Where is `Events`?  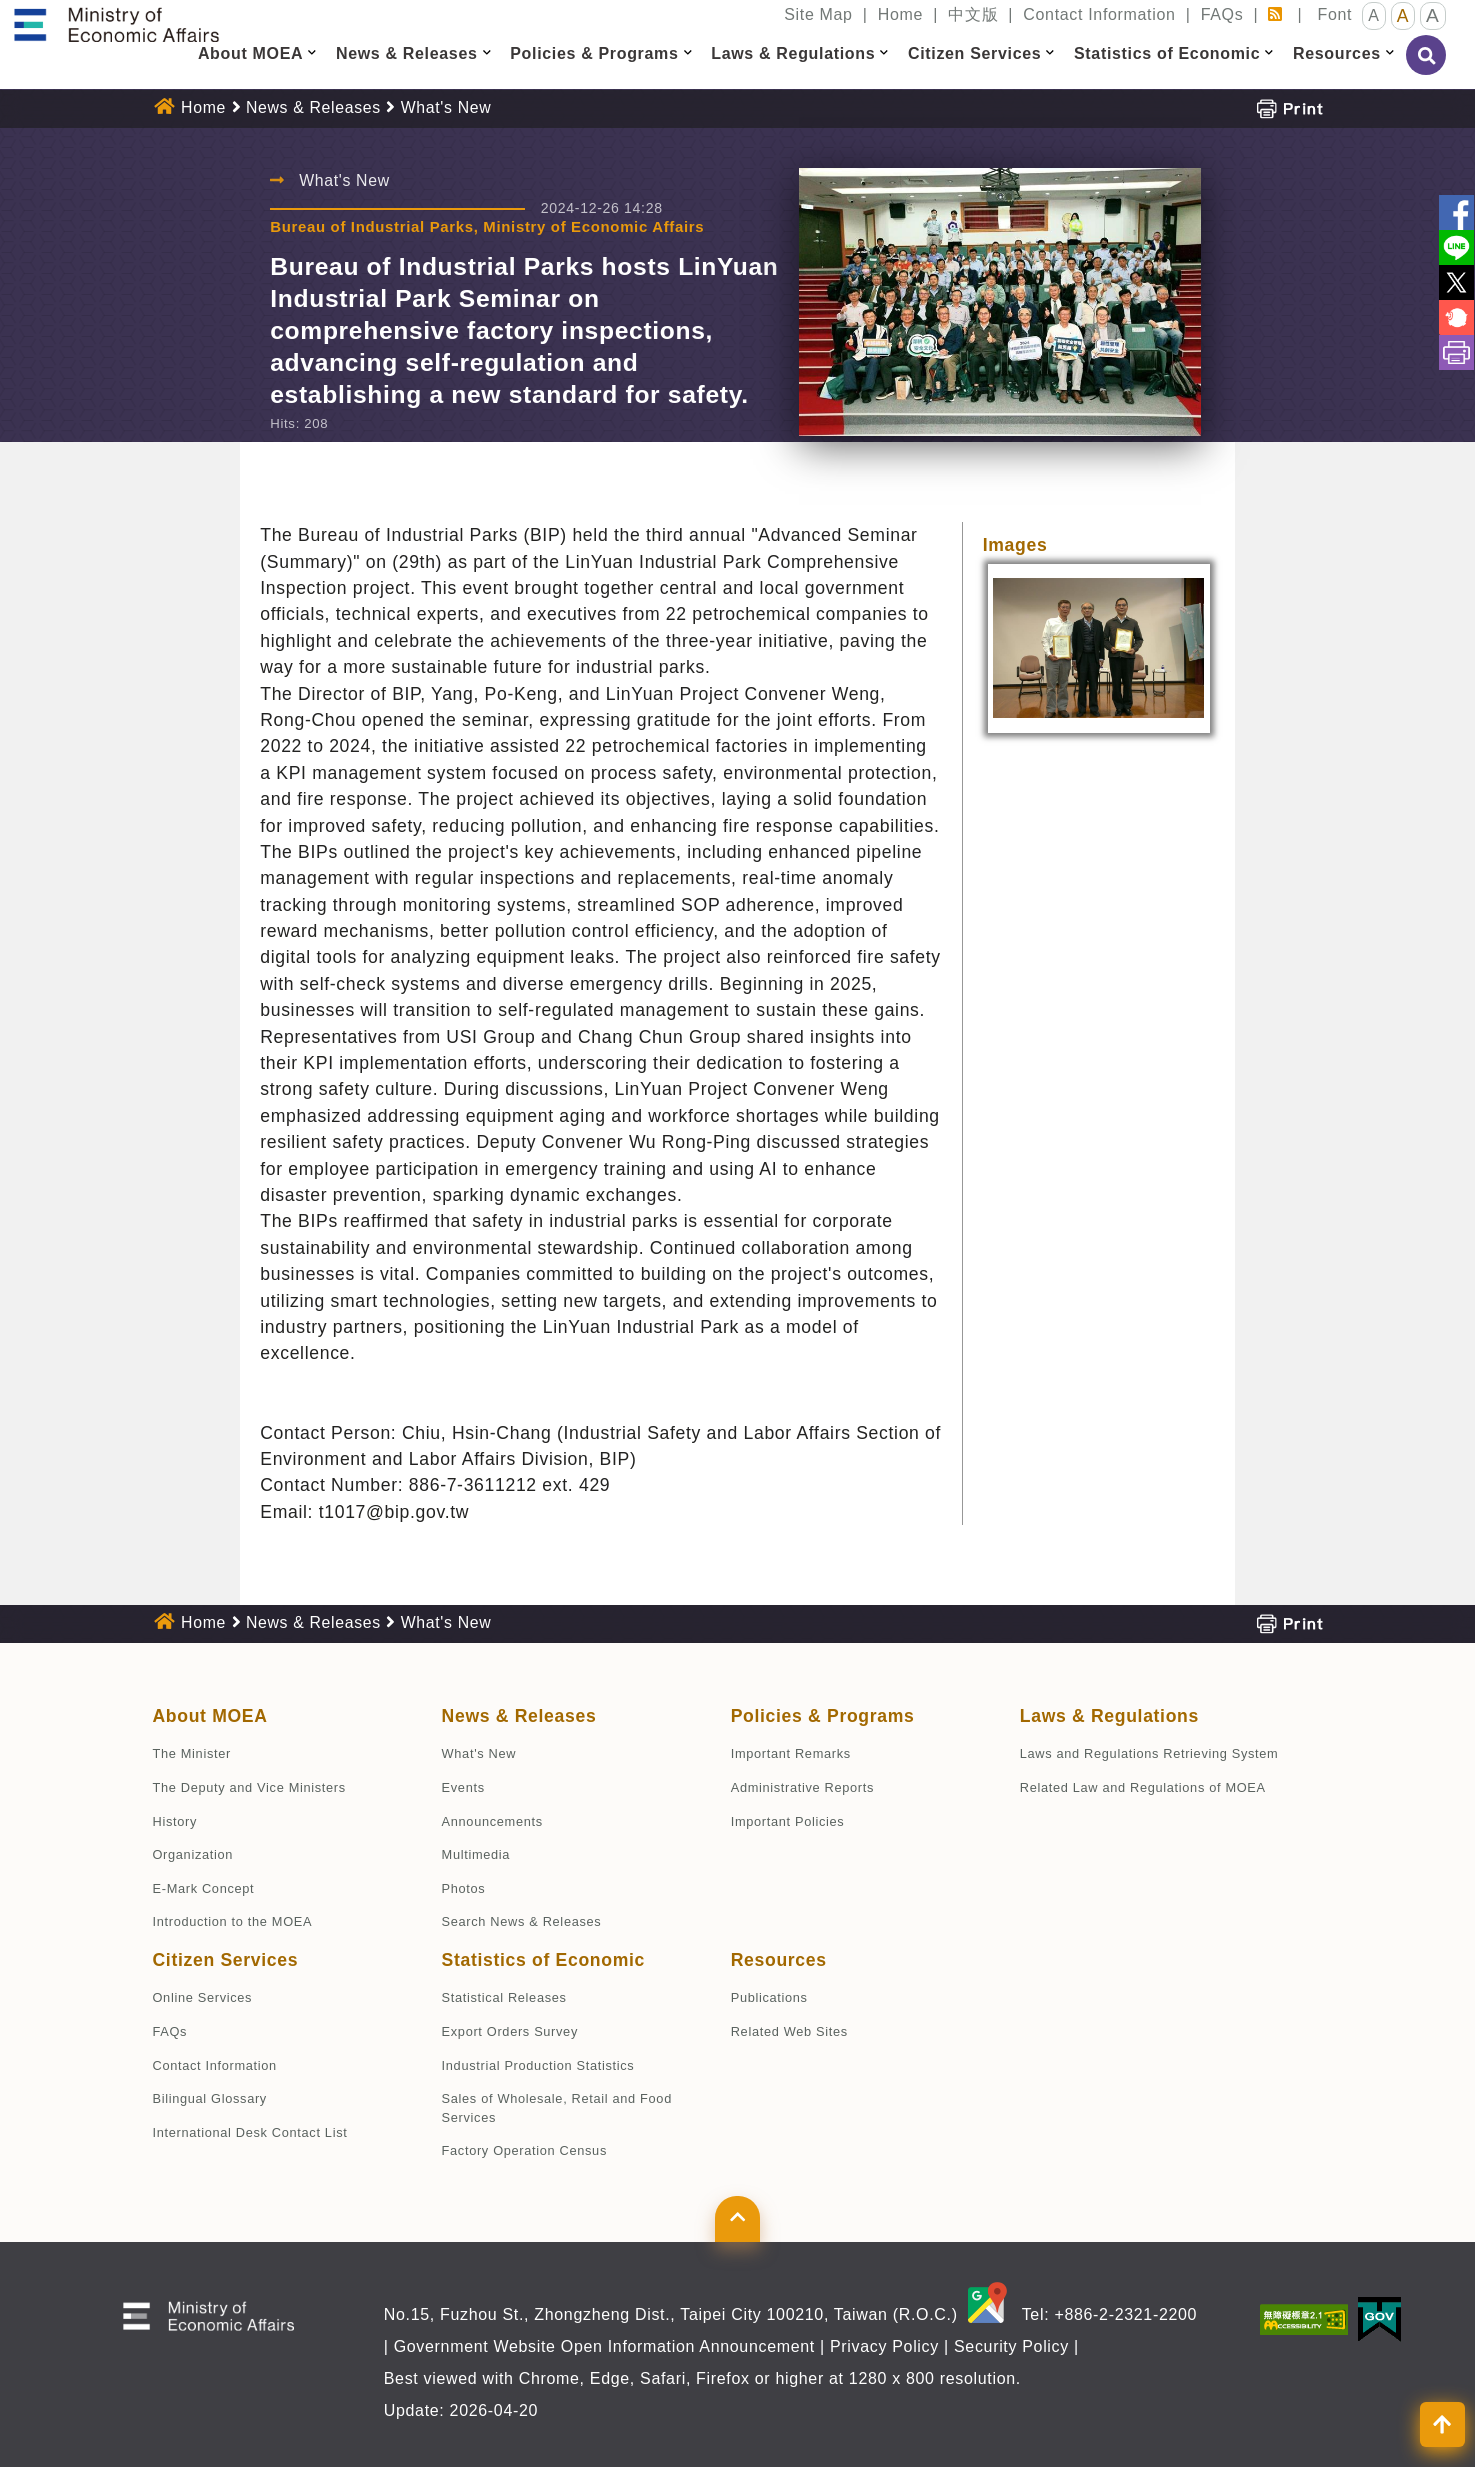 Events is located at coordinates (463, 1787).